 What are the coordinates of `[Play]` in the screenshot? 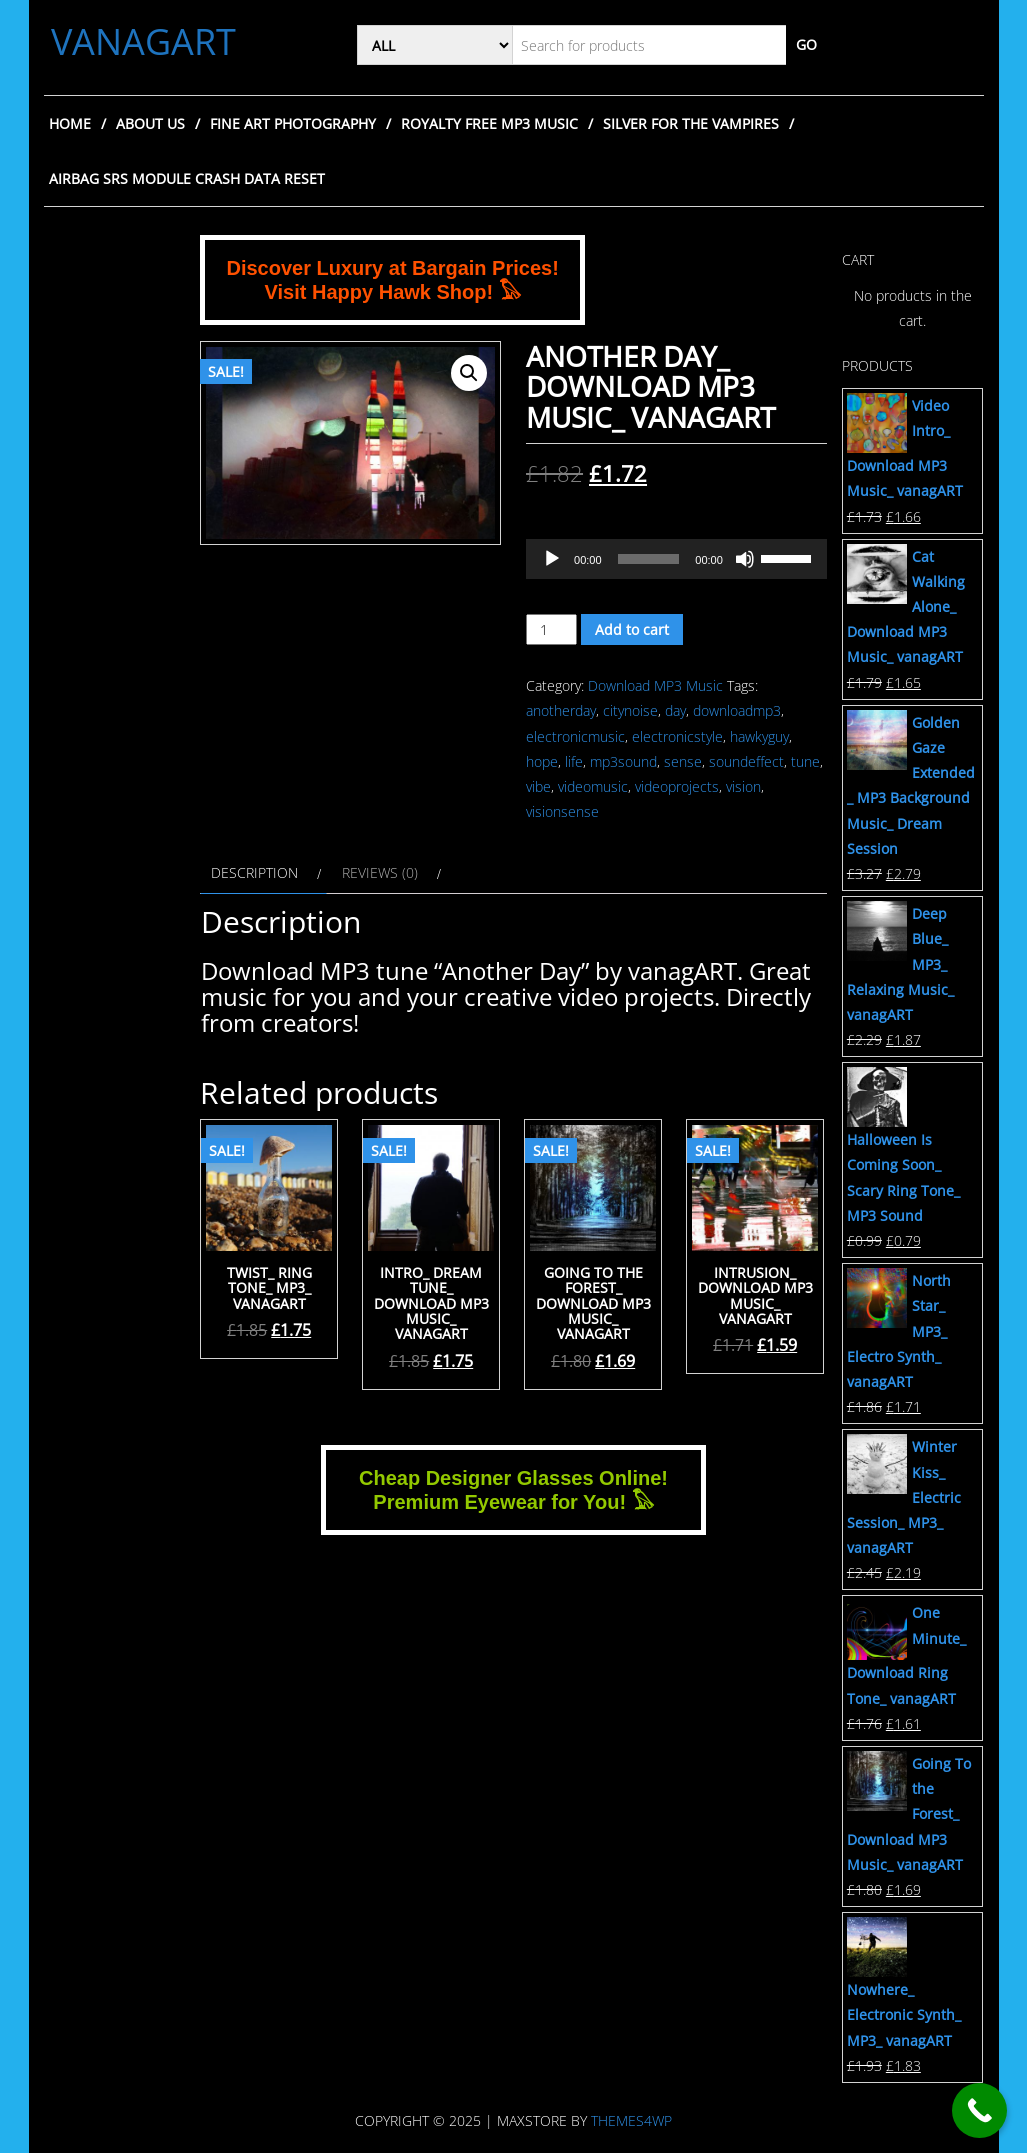 It's located at (552, 559).